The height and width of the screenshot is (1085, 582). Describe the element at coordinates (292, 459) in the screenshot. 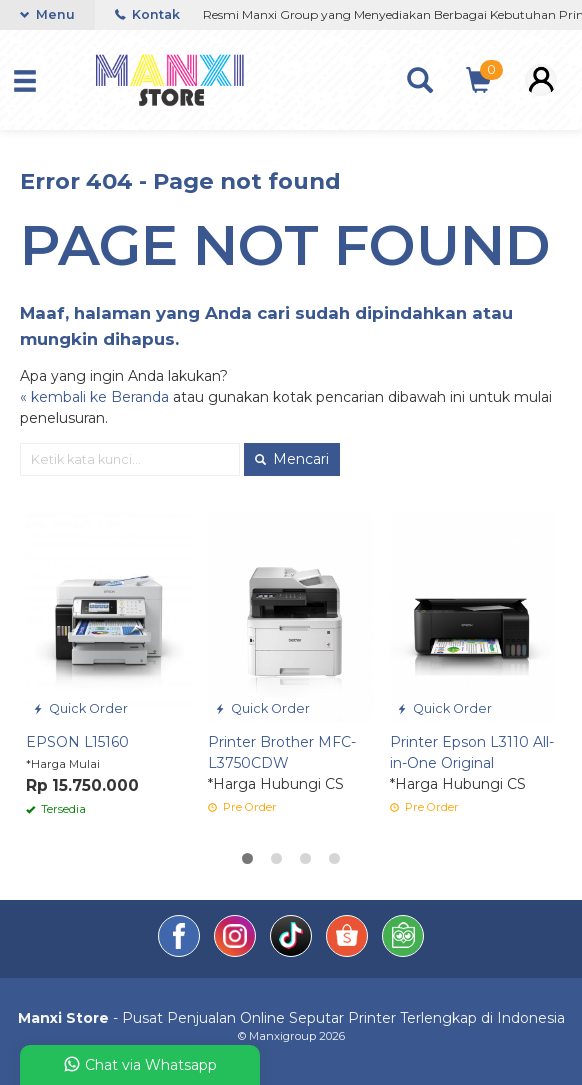

I see `Mencari [button]` at that location.